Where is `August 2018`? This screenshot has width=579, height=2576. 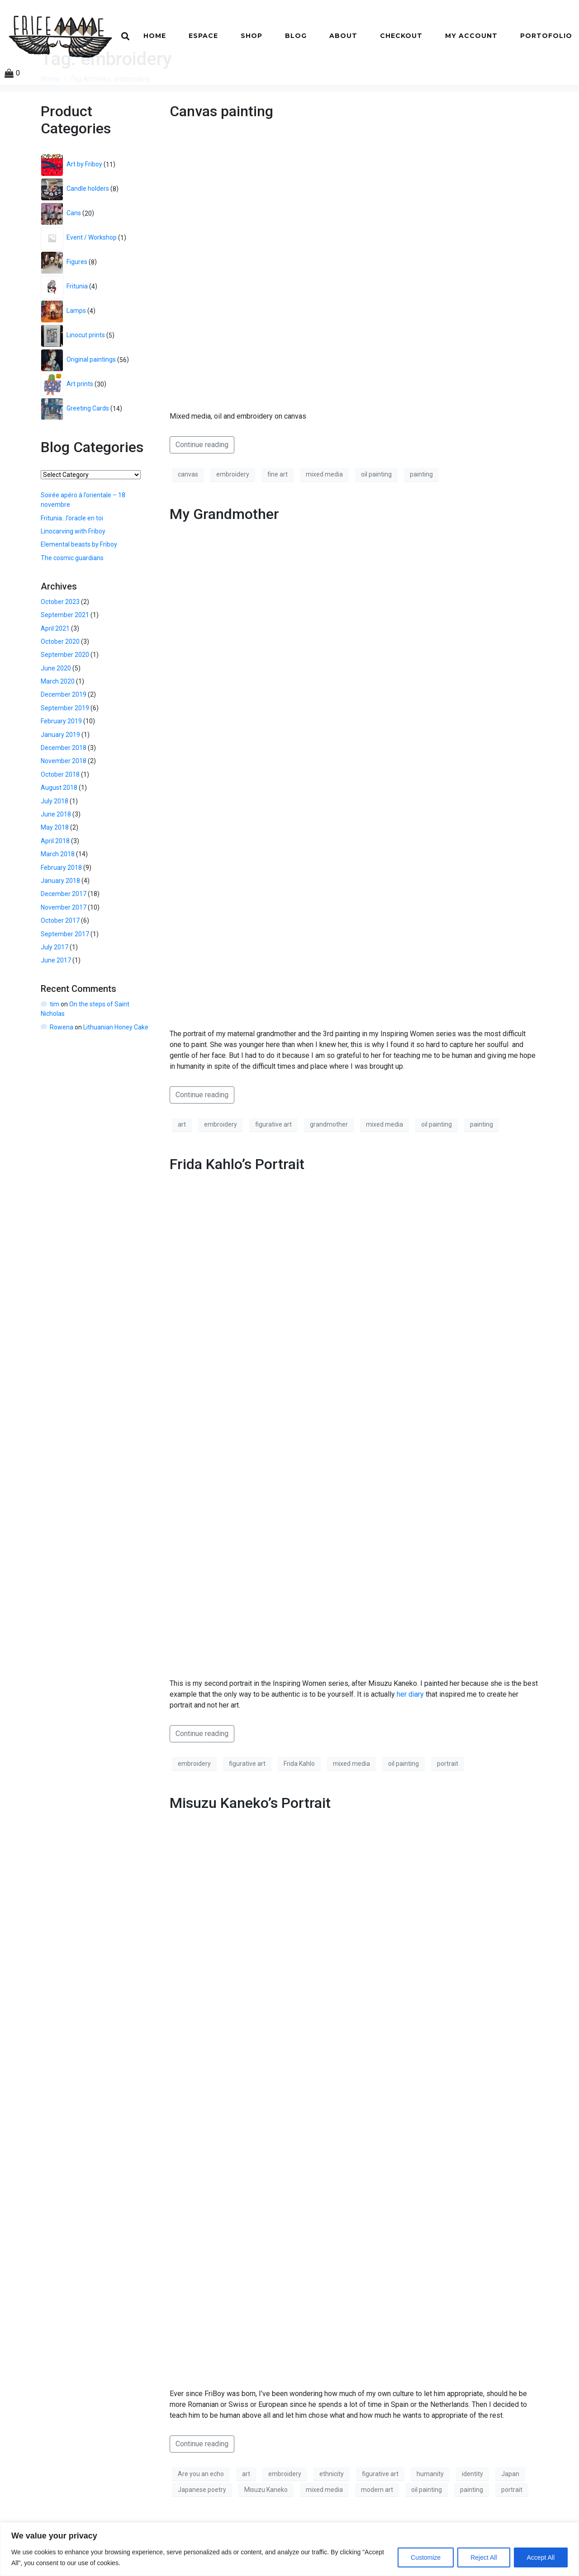 August 2018 is located at coordinates (59, 832).